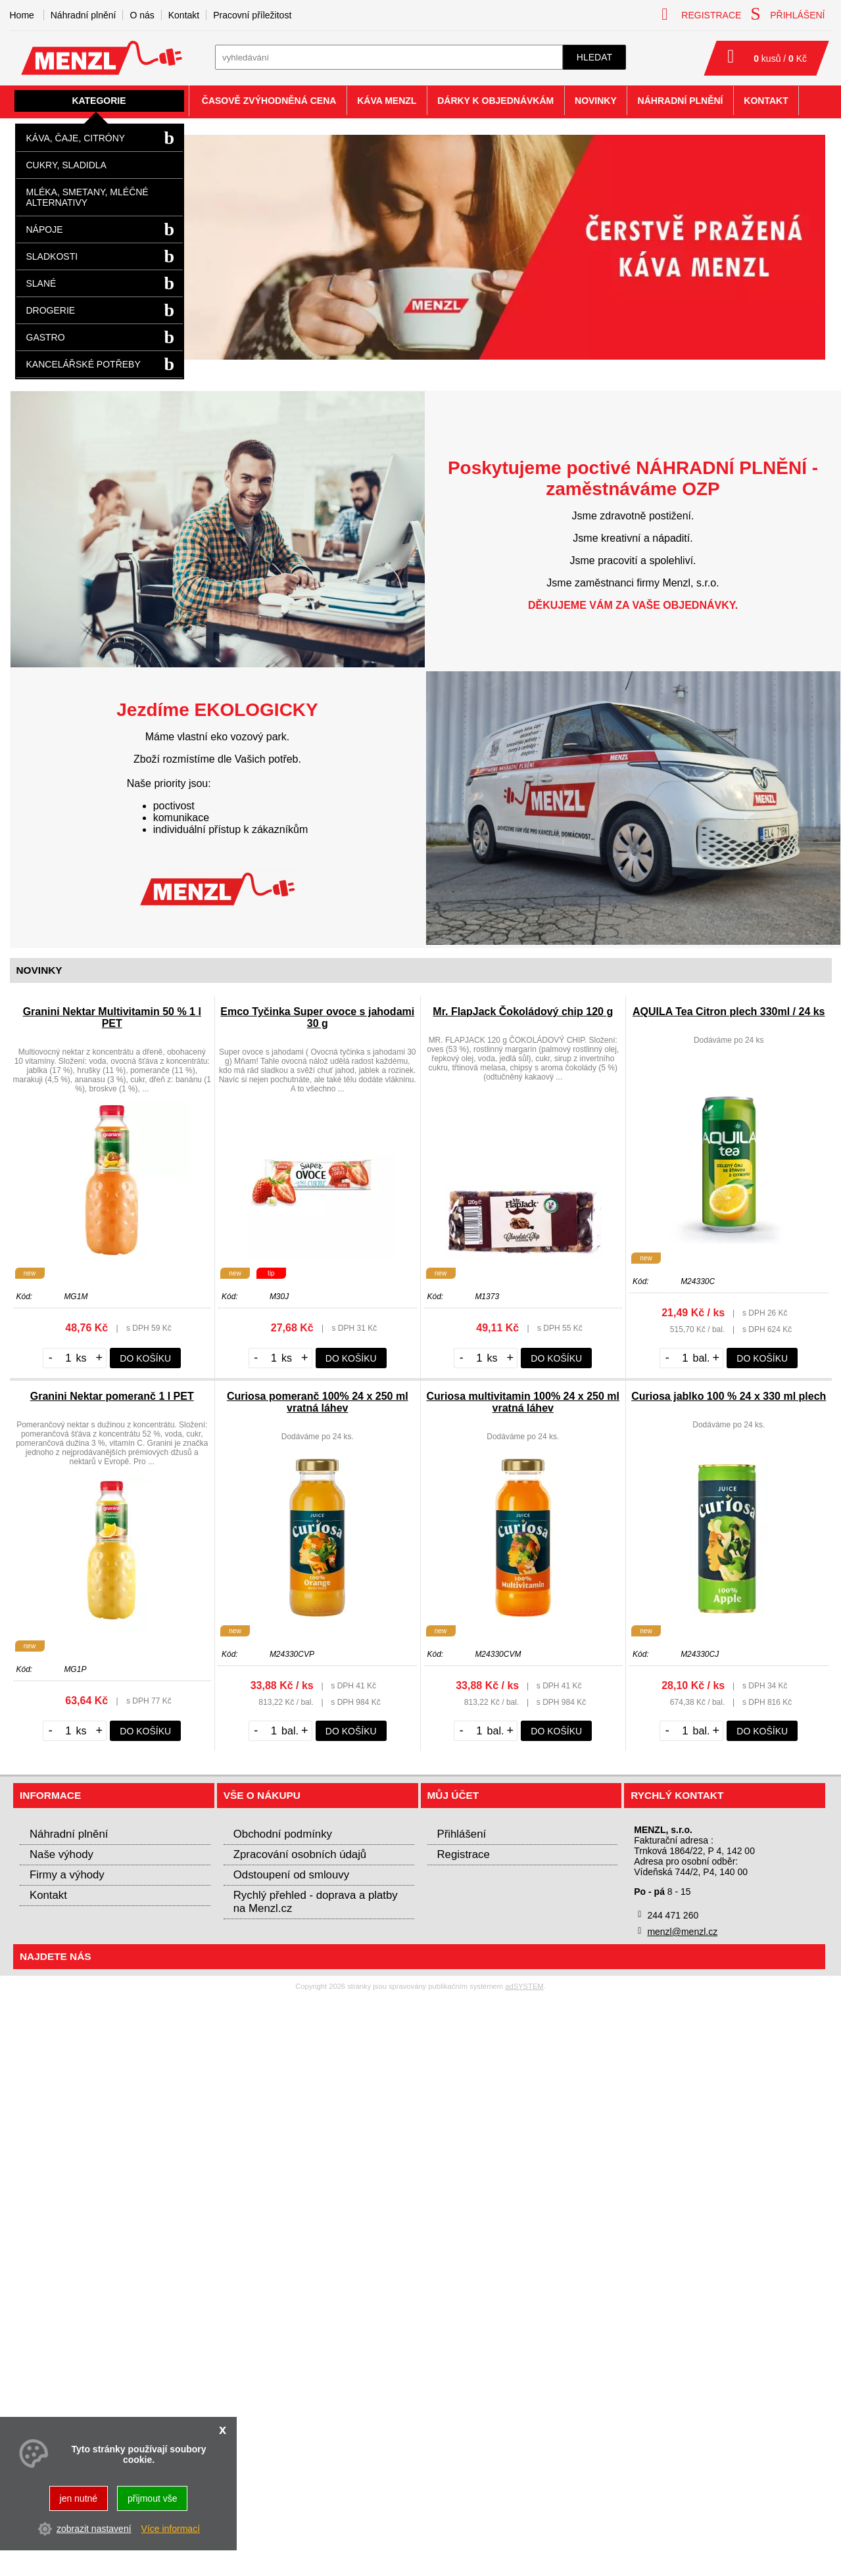 This screenshot has height=2576, width=841. I want to click on Curiosa pomeranč 100% 24 x 250 ml vratná láhev, so click(317, 1402).